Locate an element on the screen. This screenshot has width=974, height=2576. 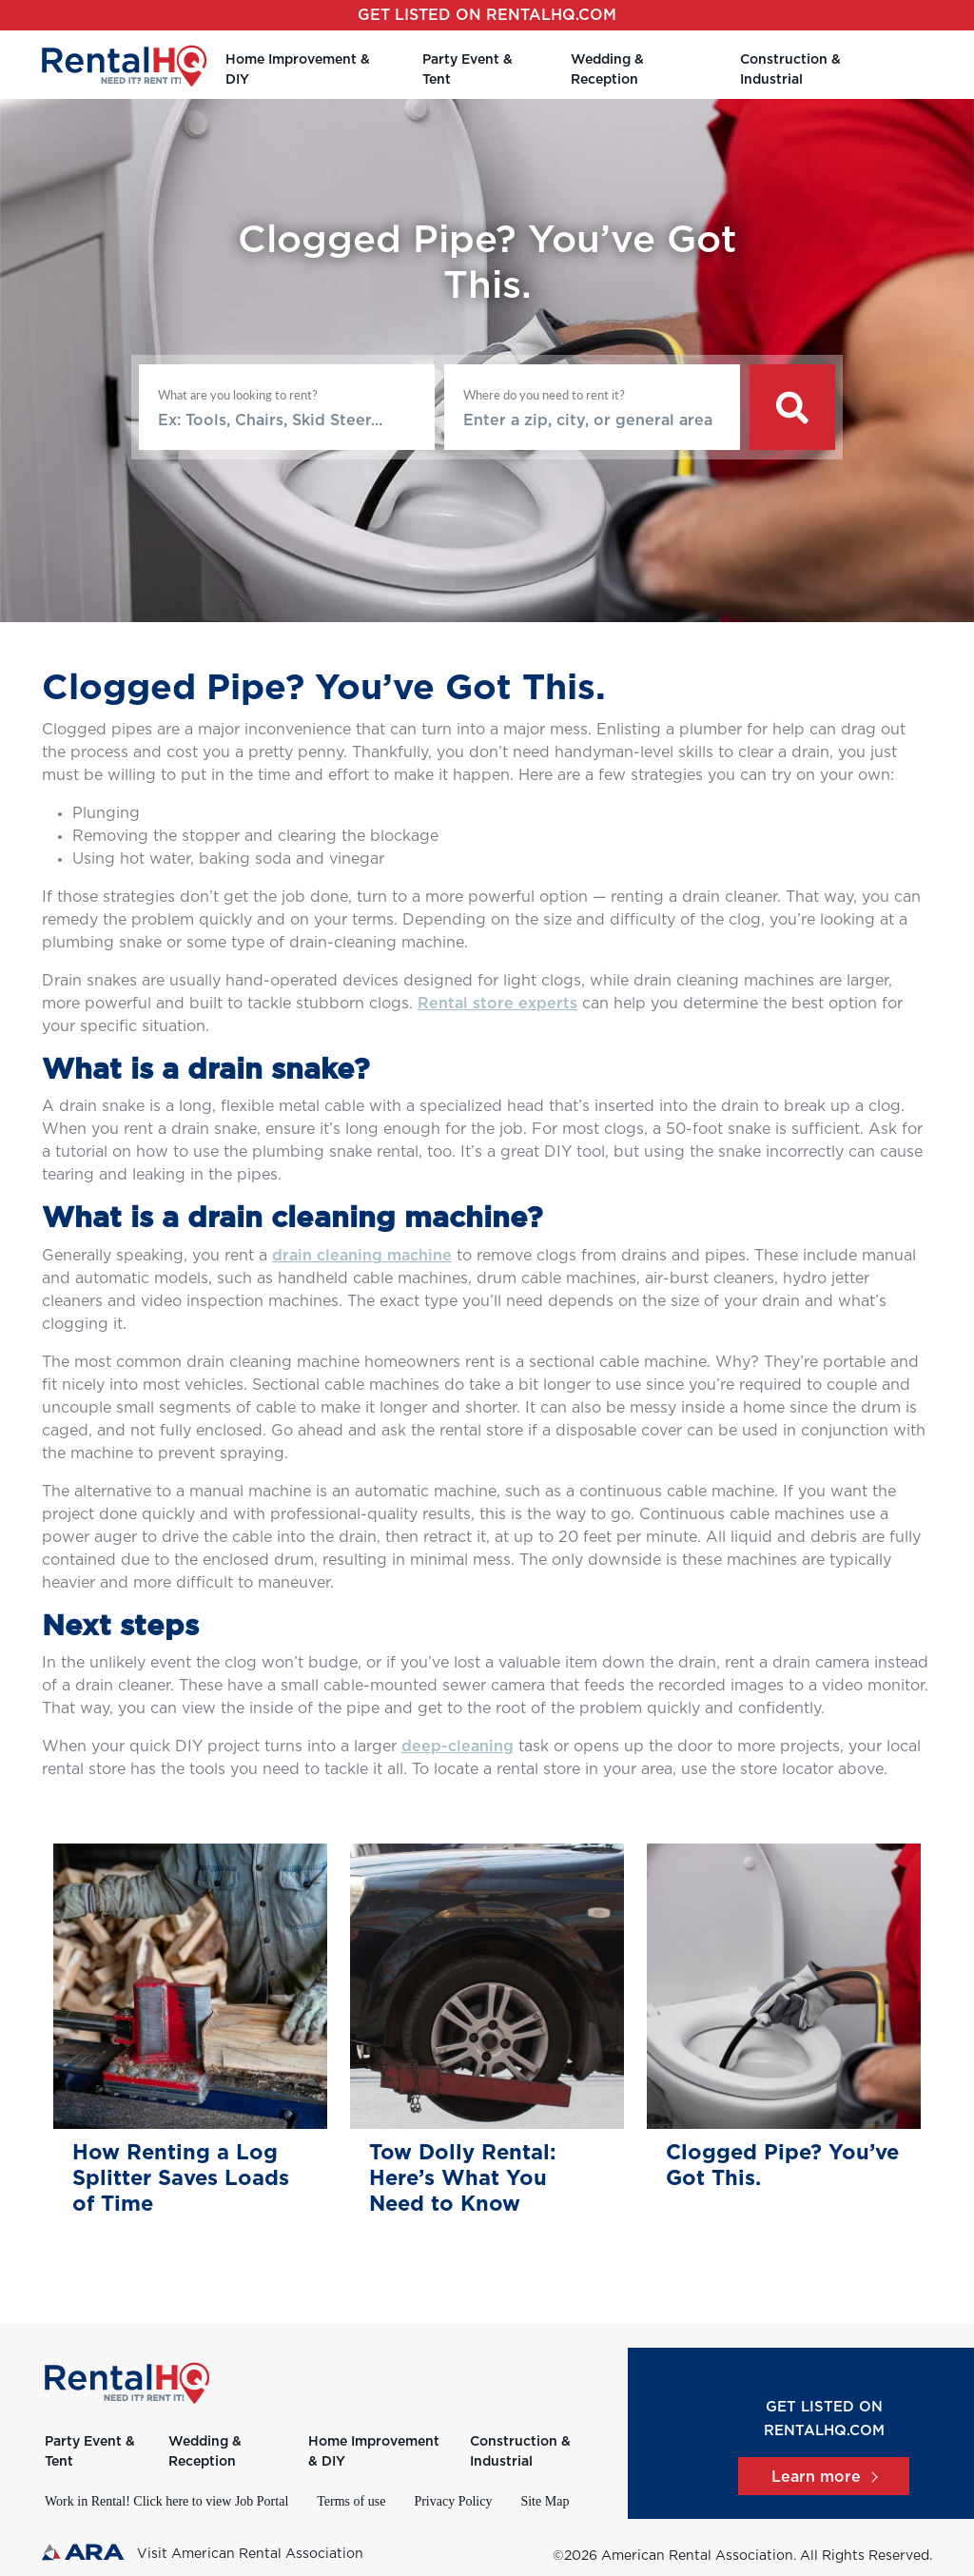
Site Map is located at coordinates (544, 2501).